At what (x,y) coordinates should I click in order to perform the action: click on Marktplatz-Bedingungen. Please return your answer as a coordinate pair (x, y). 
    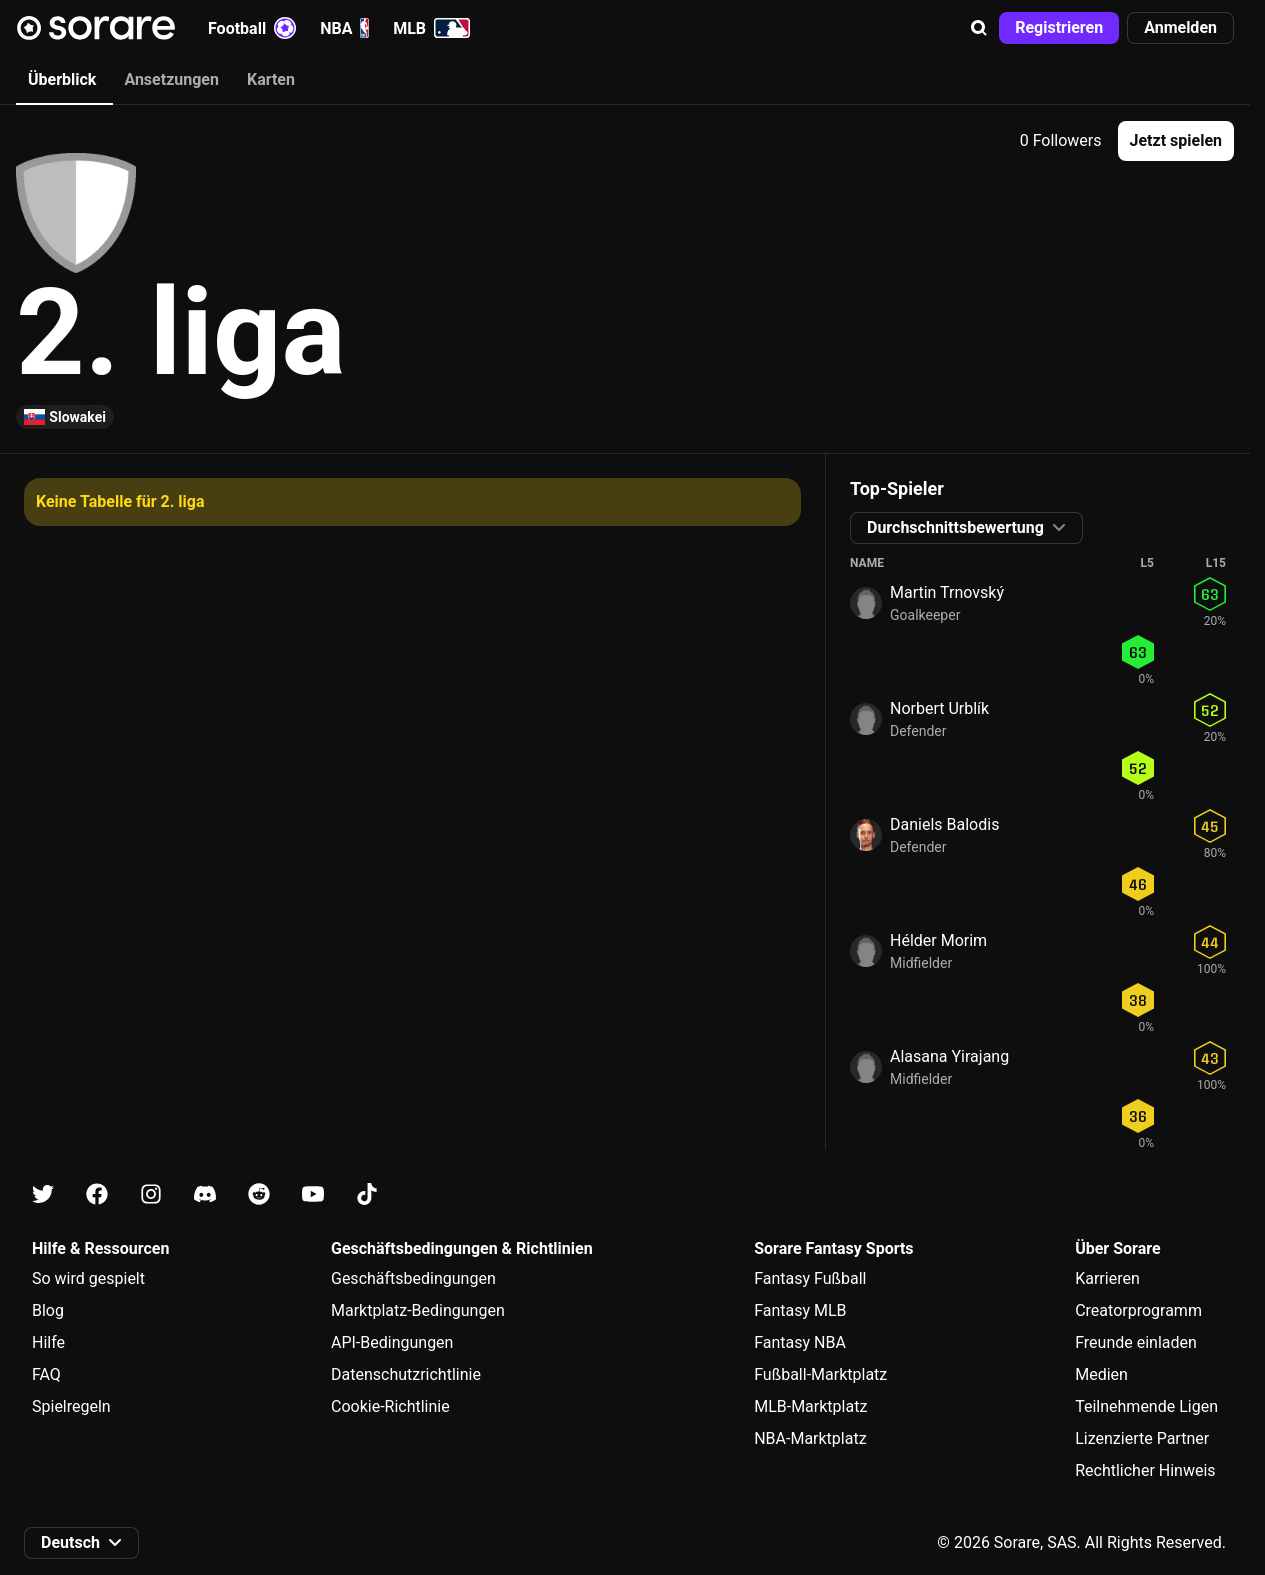
    Looking at the image, I should click on (418, 1310).